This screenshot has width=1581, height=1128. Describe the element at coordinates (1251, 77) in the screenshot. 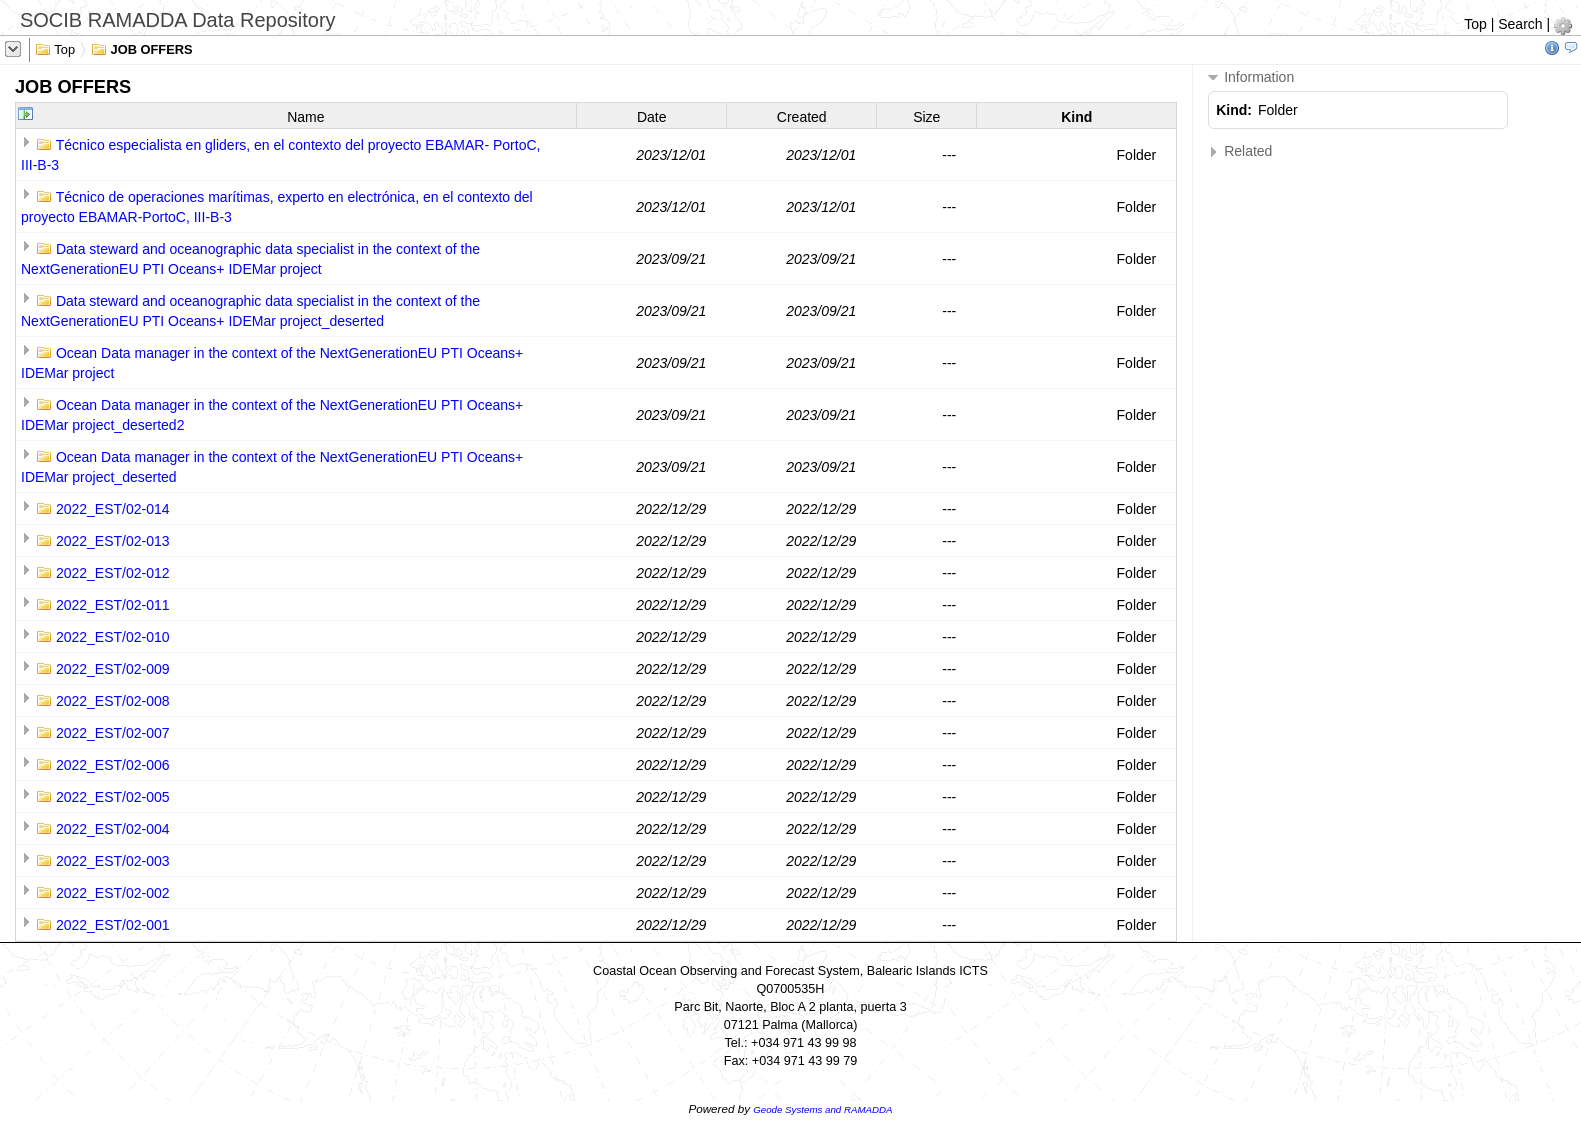

I see `Information` at that location.